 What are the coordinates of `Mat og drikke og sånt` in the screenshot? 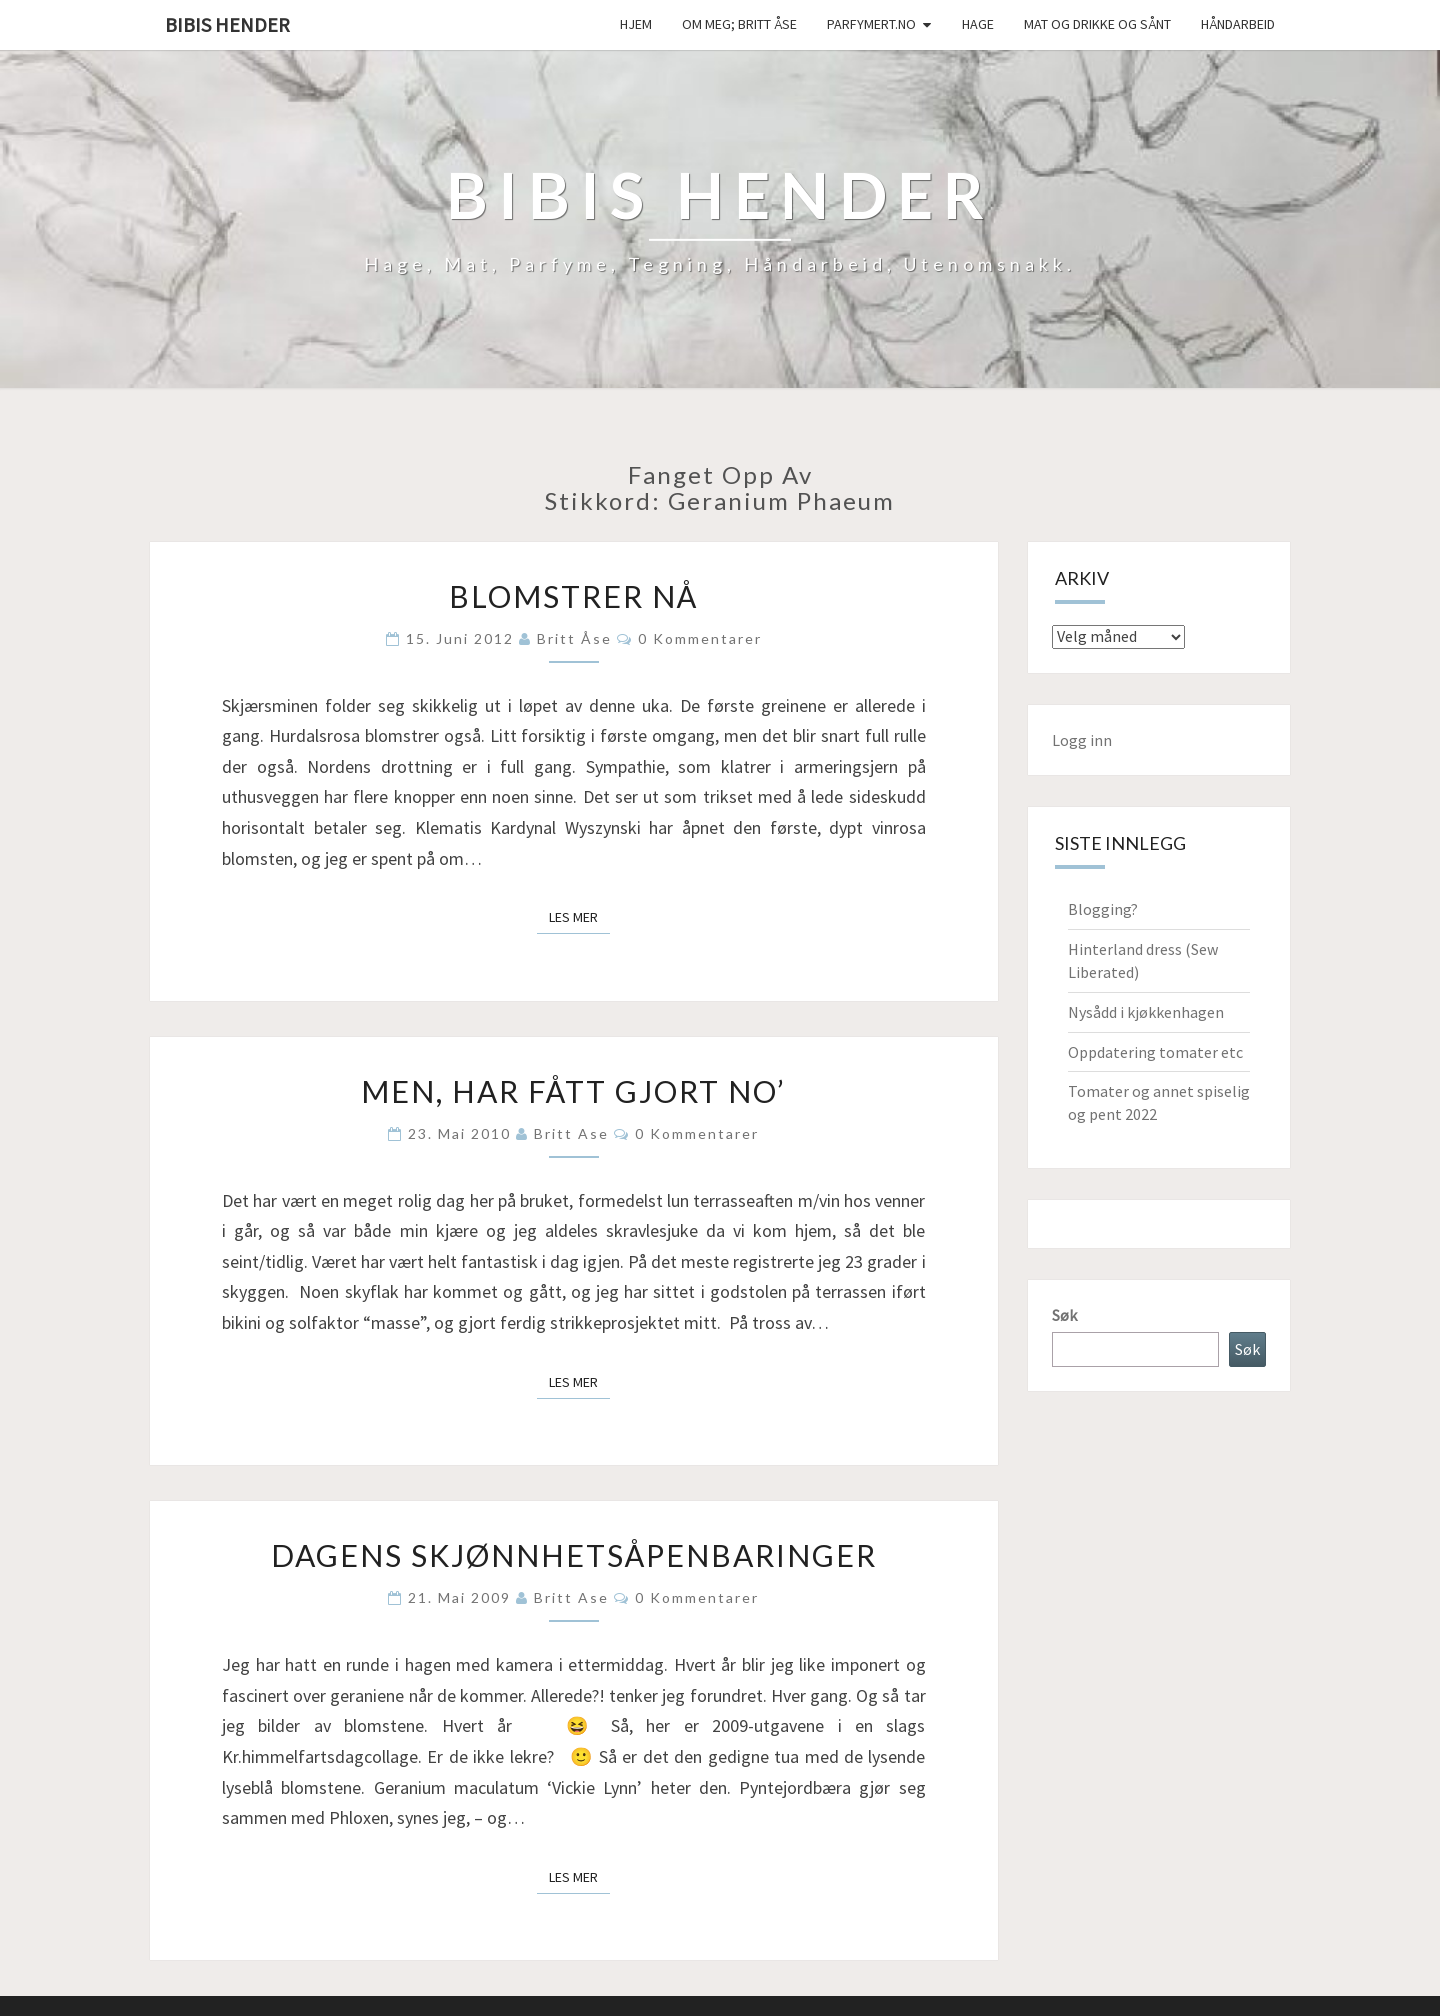 It's located at (1097, 24).